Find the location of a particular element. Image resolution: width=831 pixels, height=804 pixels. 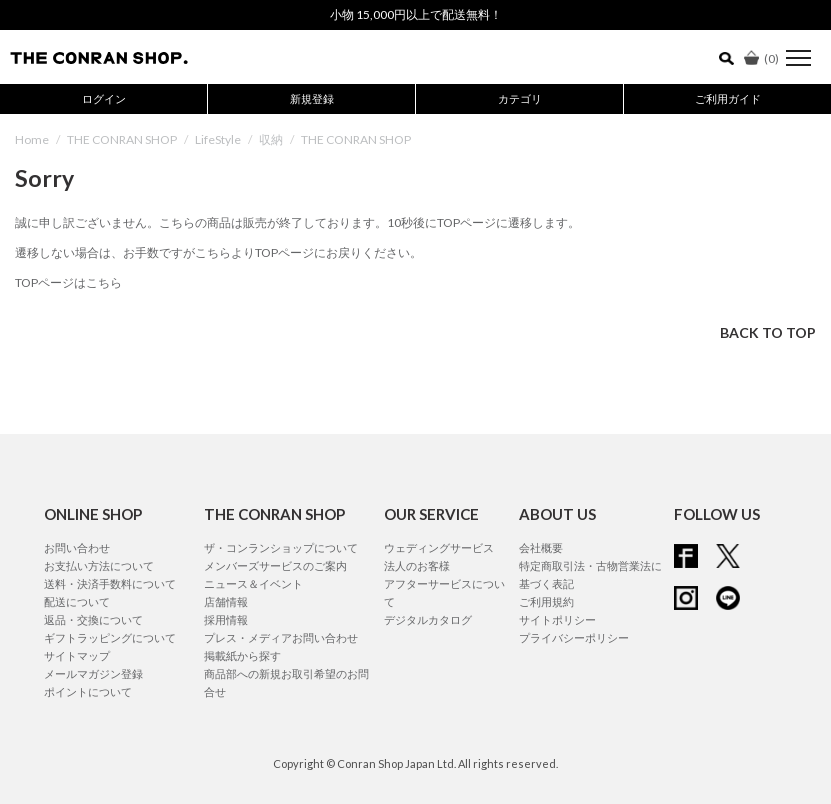

ポイントについて is located at coordinates (88, 691).